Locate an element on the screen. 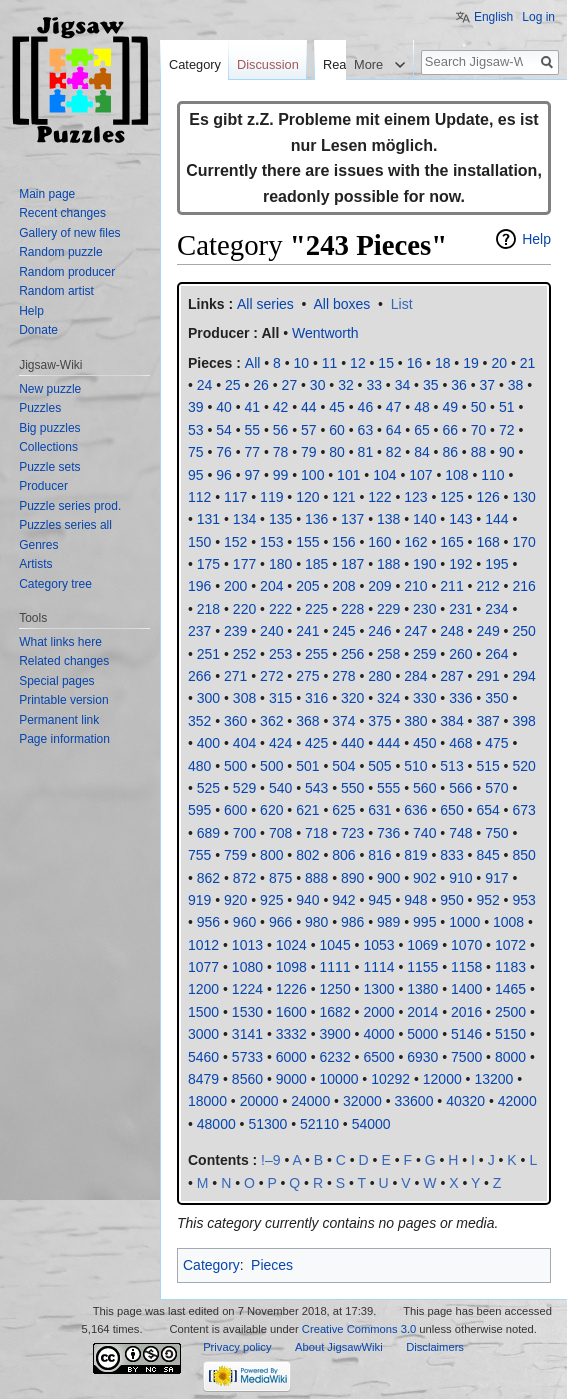  40 is located at coordinates (224, 407).